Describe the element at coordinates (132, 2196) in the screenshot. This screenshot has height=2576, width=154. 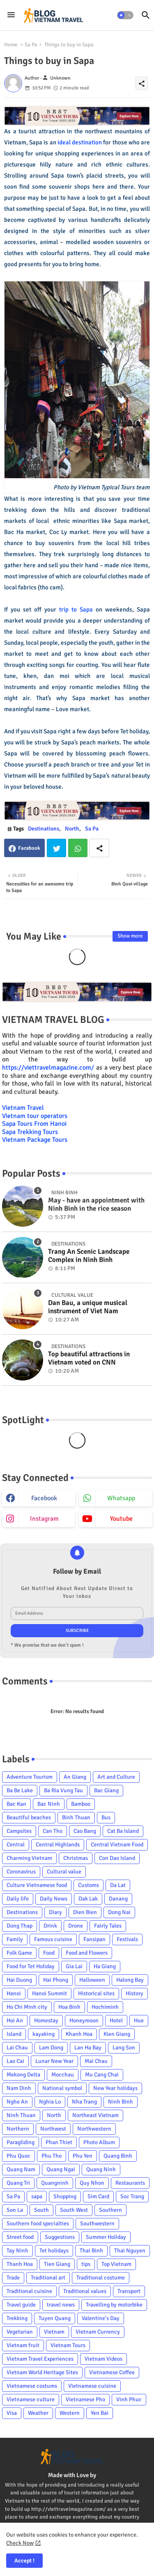
I see `Soc Trang` at that location.